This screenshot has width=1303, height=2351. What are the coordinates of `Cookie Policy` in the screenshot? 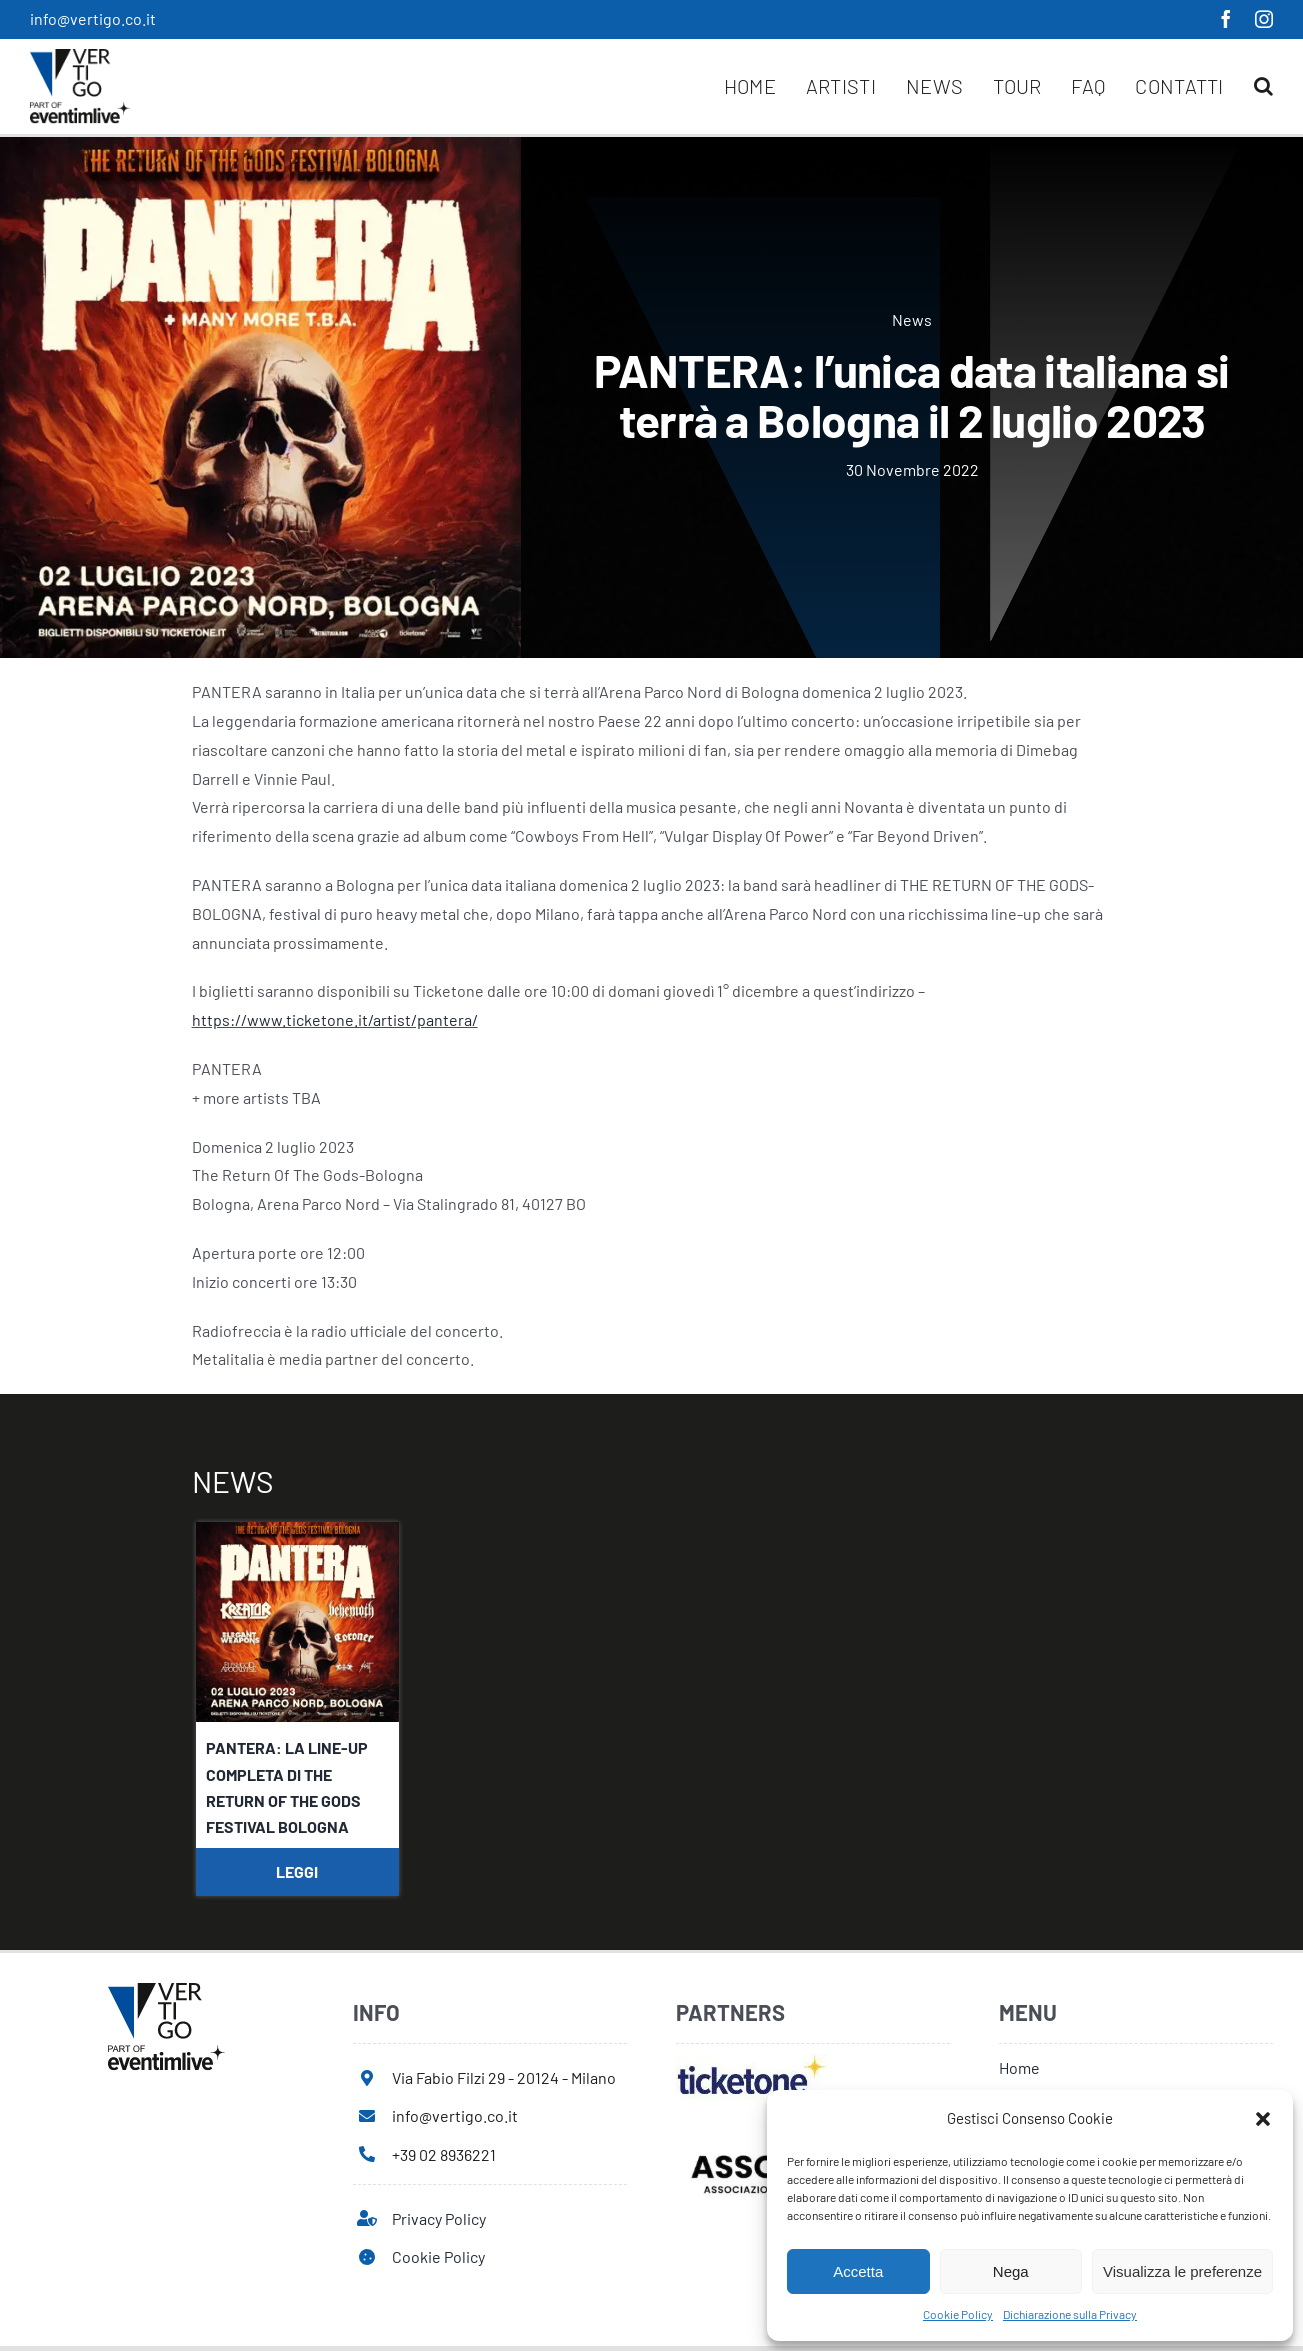 It's located at (958, 2314).